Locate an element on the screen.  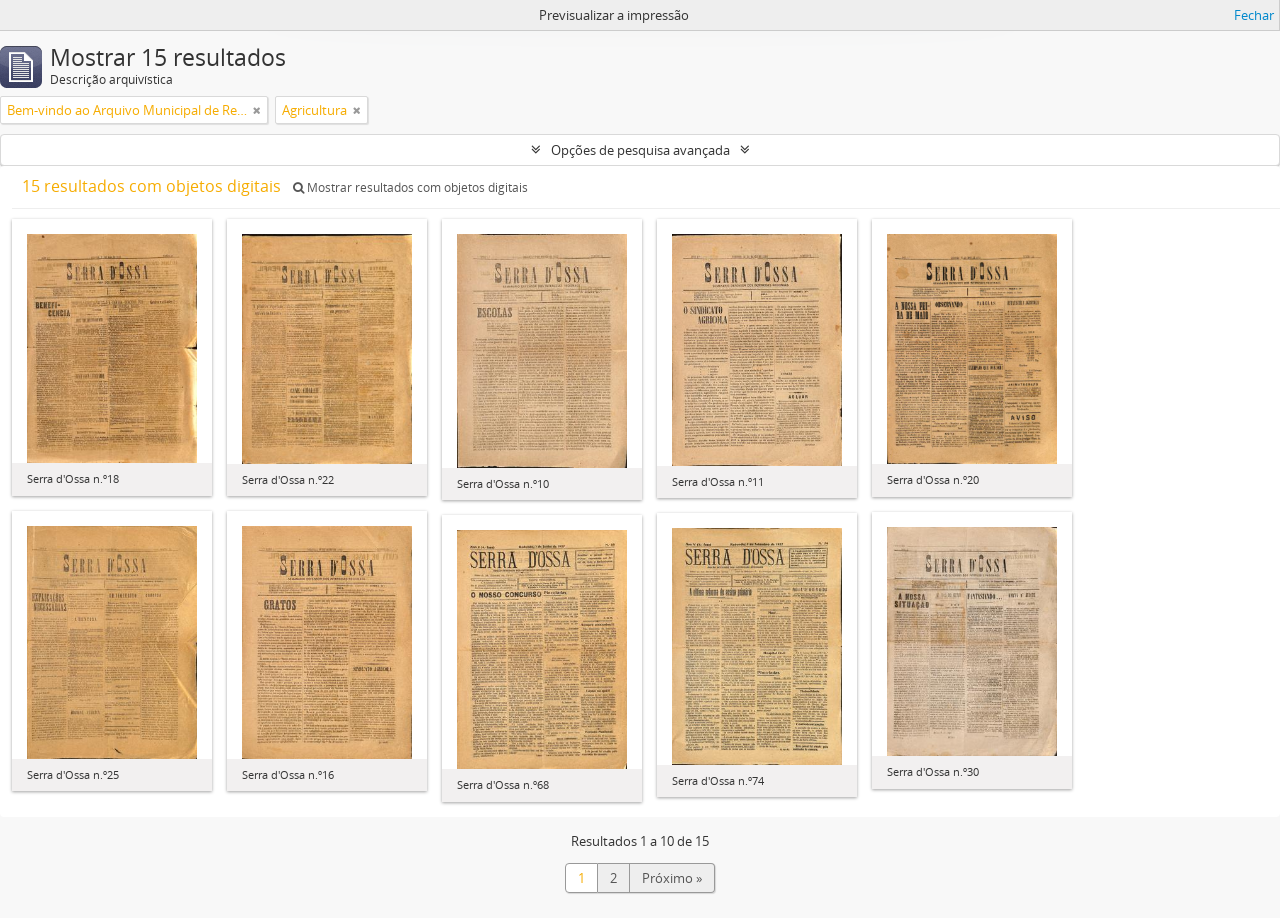
Opções de pesquisa avançada is located at coordinates (640, 150).